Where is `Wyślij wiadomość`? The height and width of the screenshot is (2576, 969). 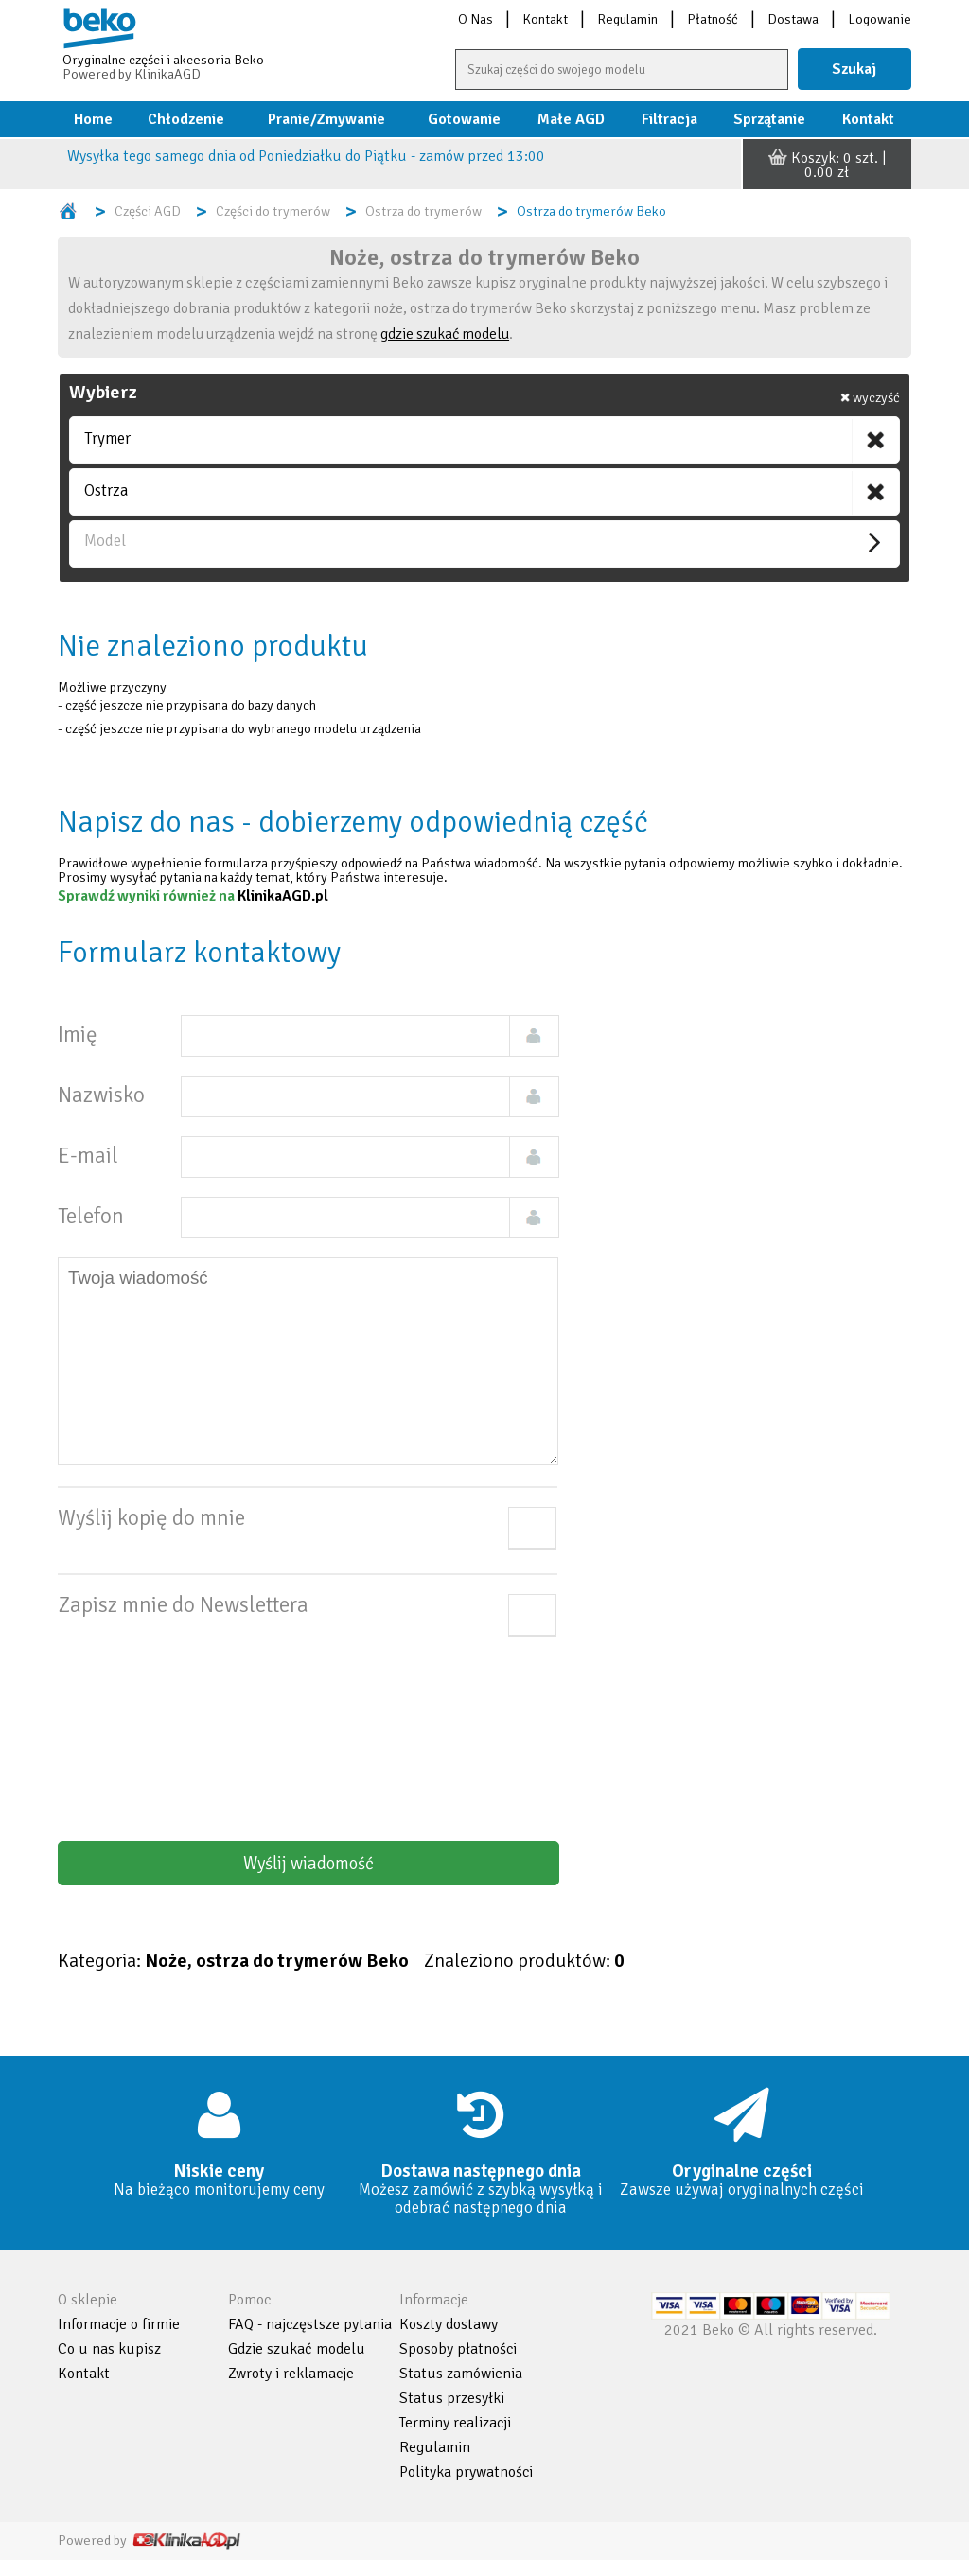 Wyślij wiadomość is located at coordinates (308, 1863).